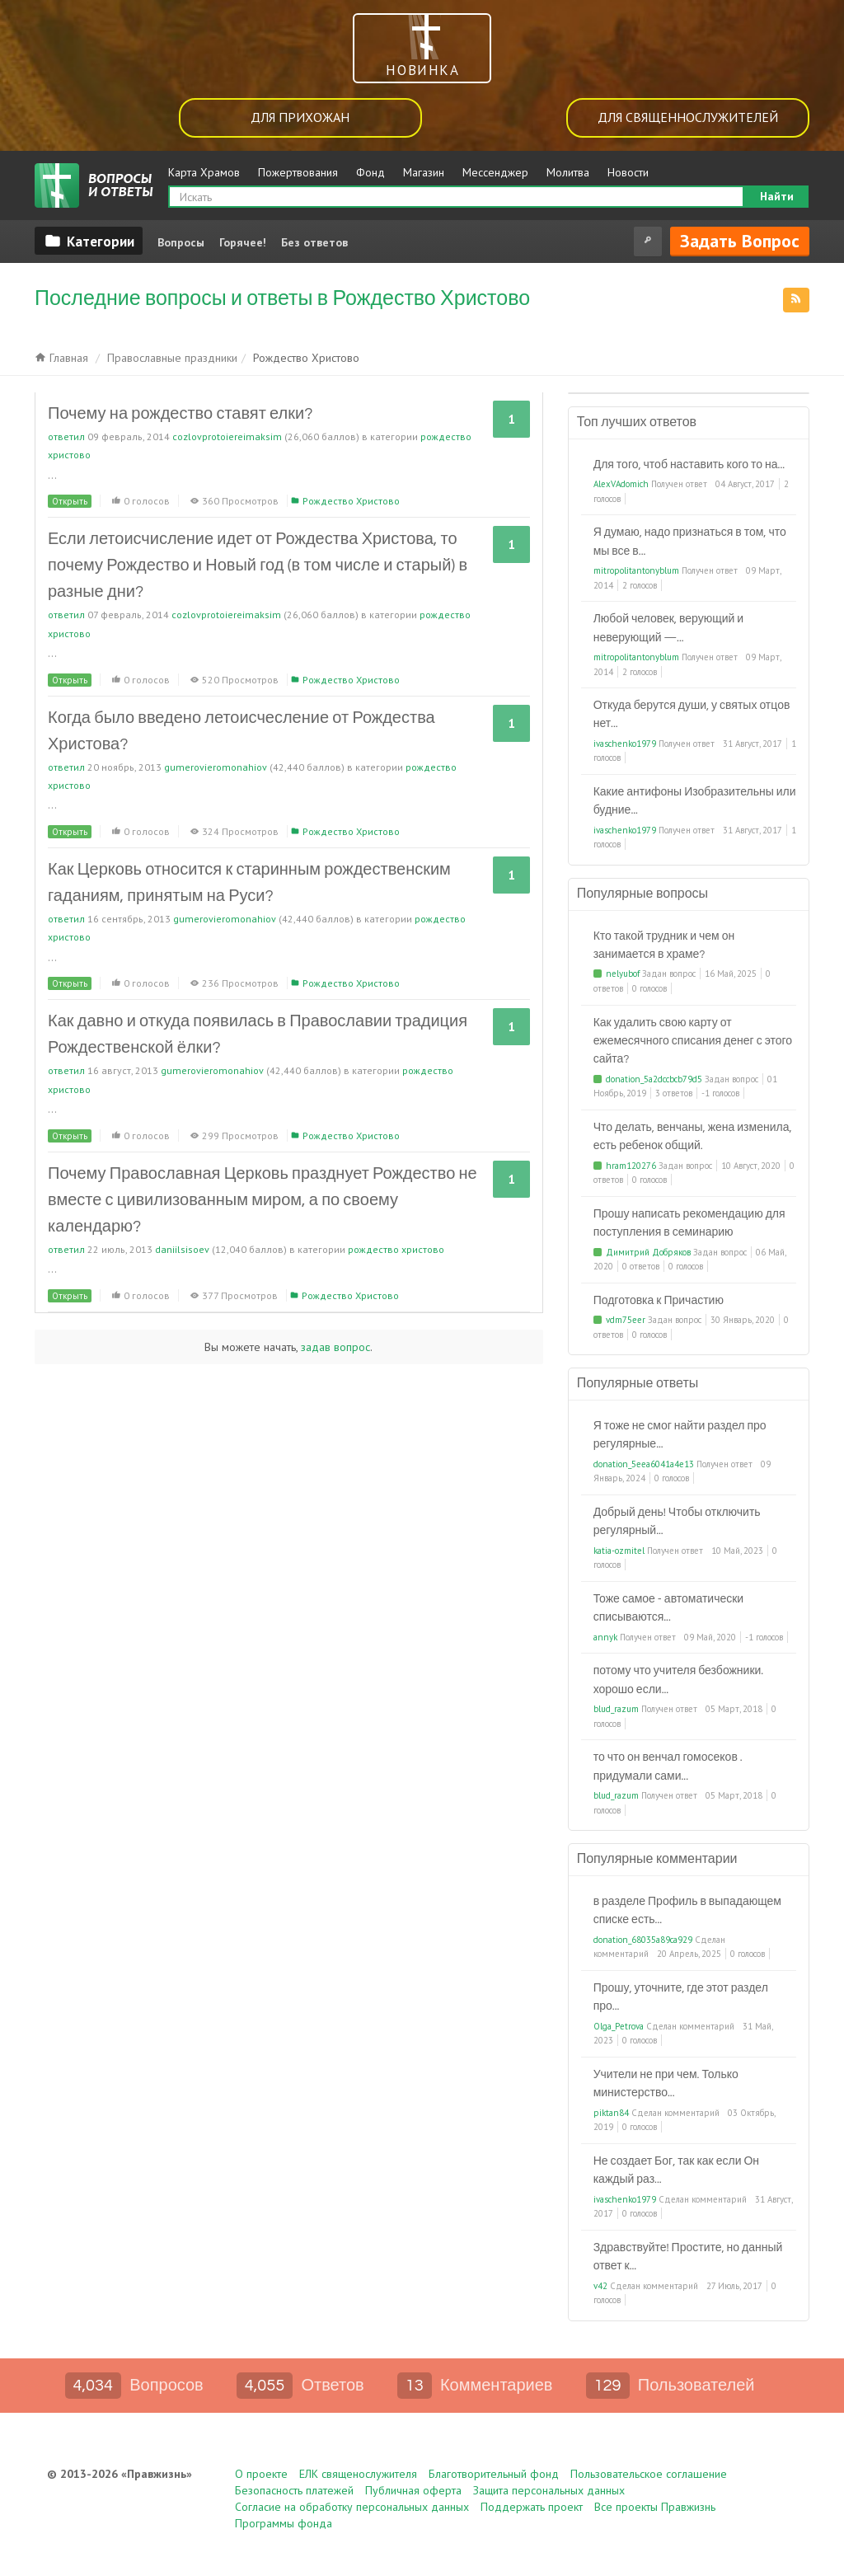 The width and height of the screenshot is (844, 2576). Describe the element at coordinates (694, 801) in the screenshot. I see `Какие антифоны Изобразительны или будние...` at that location.